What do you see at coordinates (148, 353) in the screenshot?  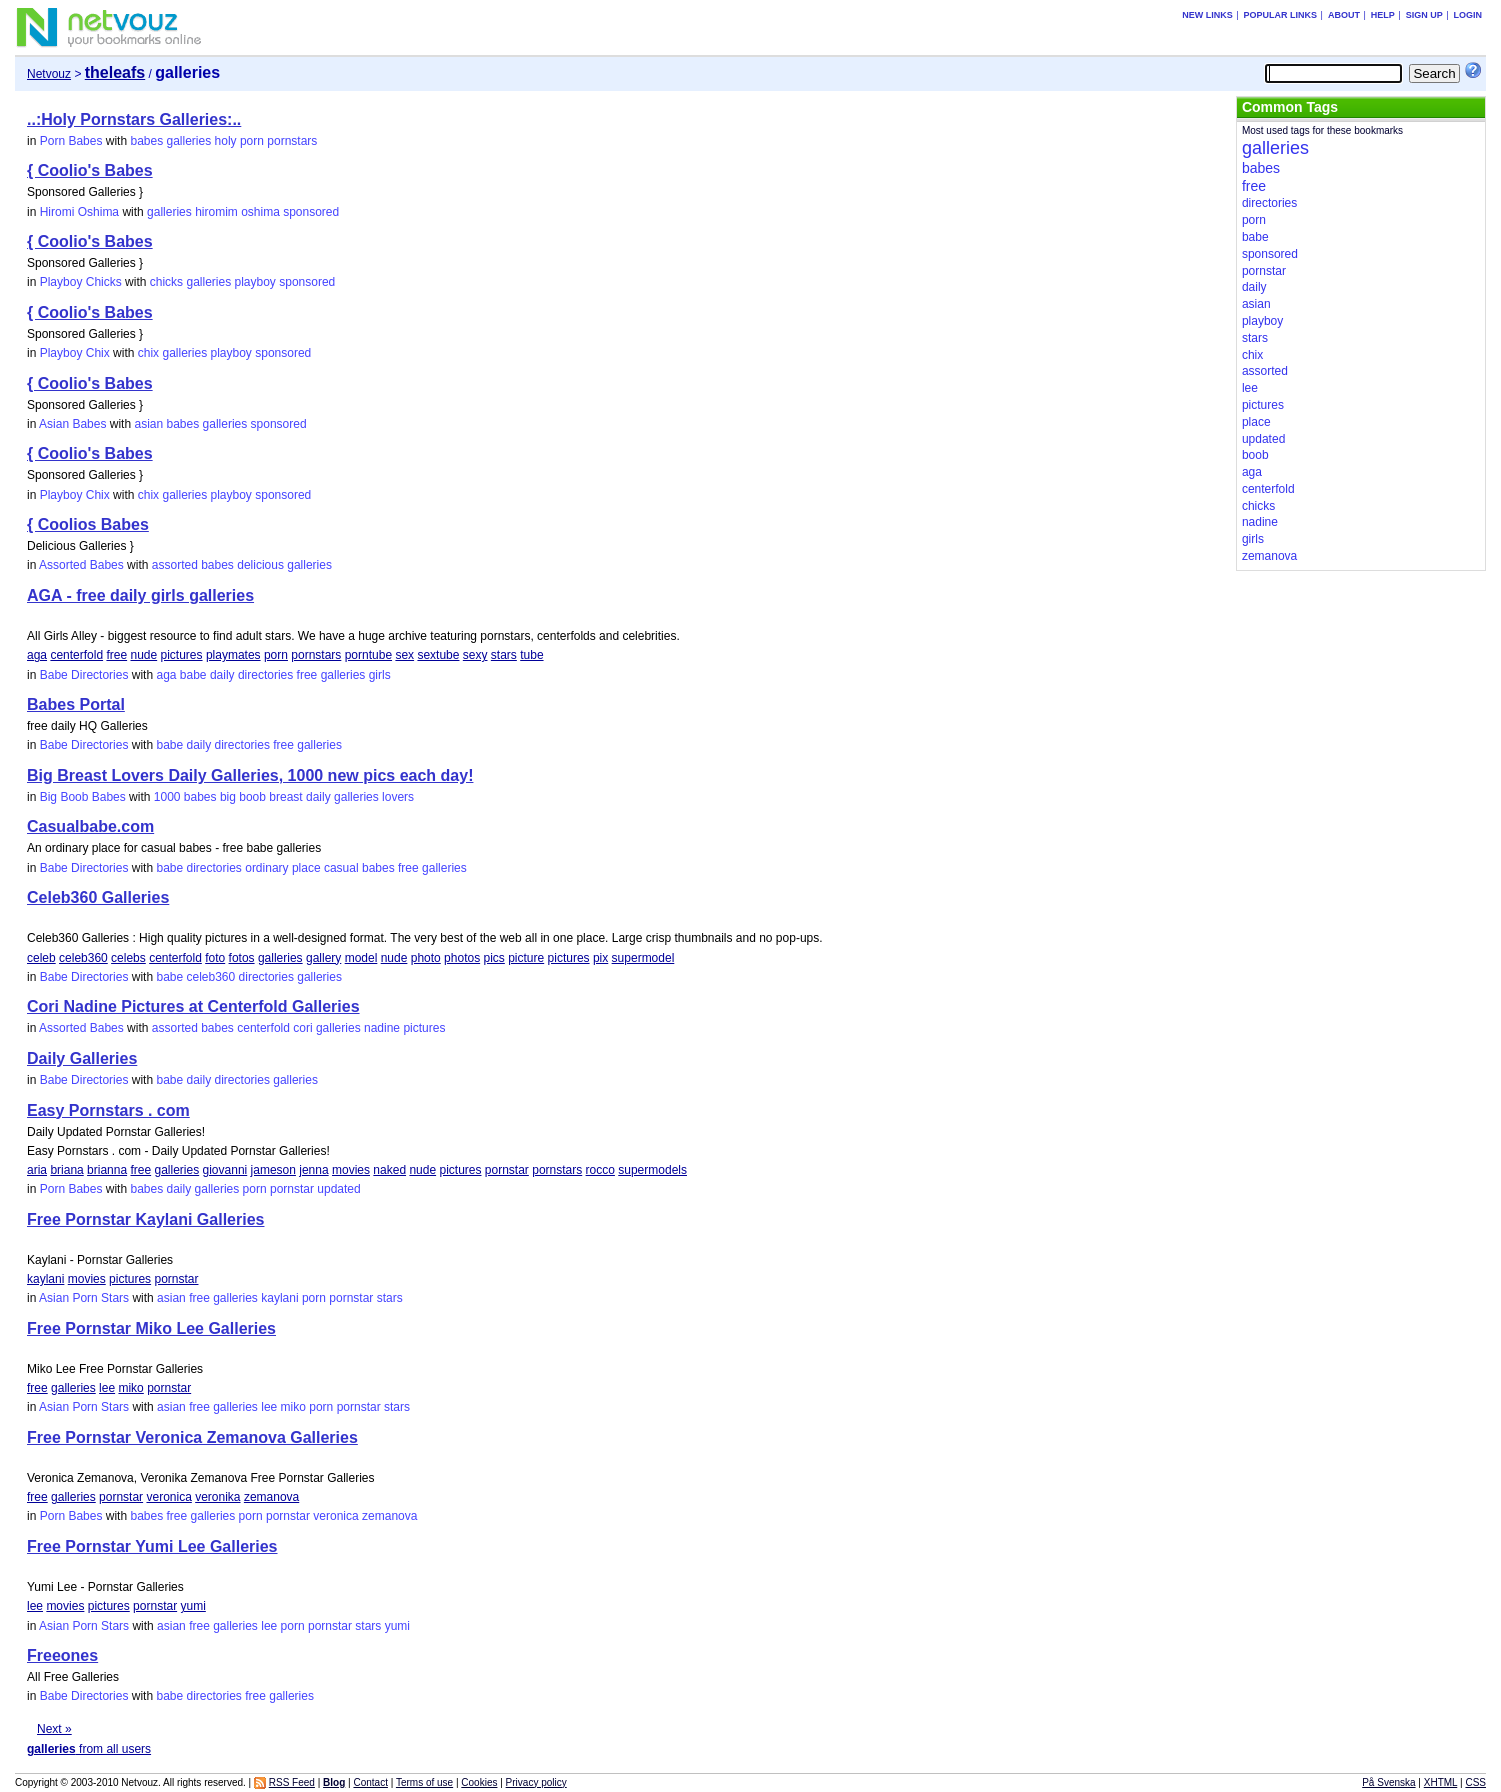 I see `chix` at bounding box center [148, 353].